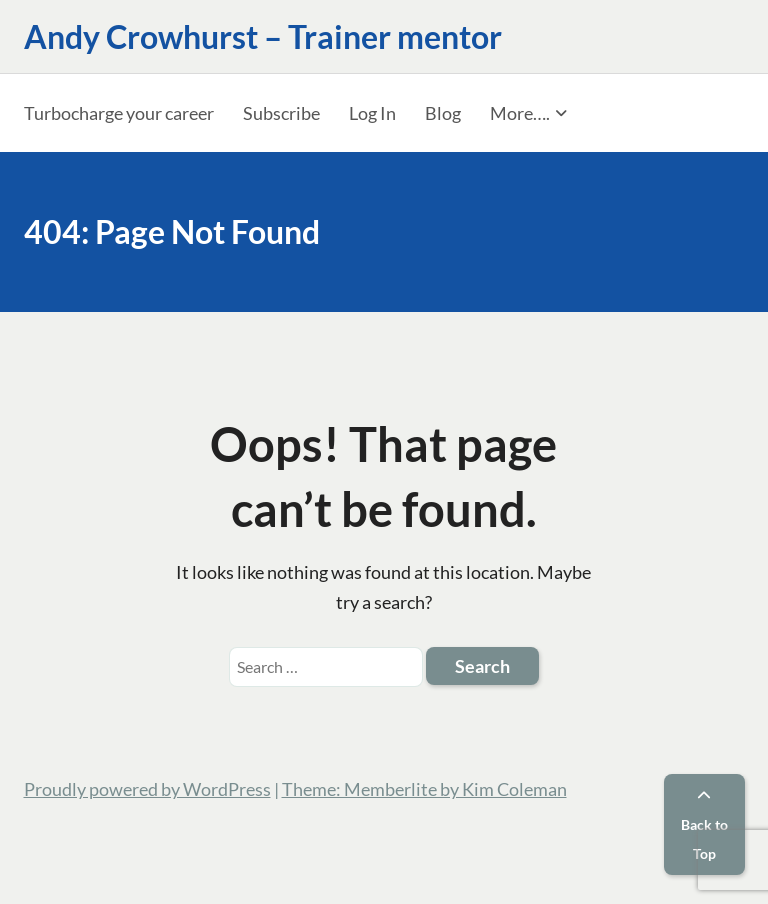 The width and height of the screenshot is (768, 904). Describe the element at coordinates (372, 113) in the screenshot. I see `Log In` at that location.